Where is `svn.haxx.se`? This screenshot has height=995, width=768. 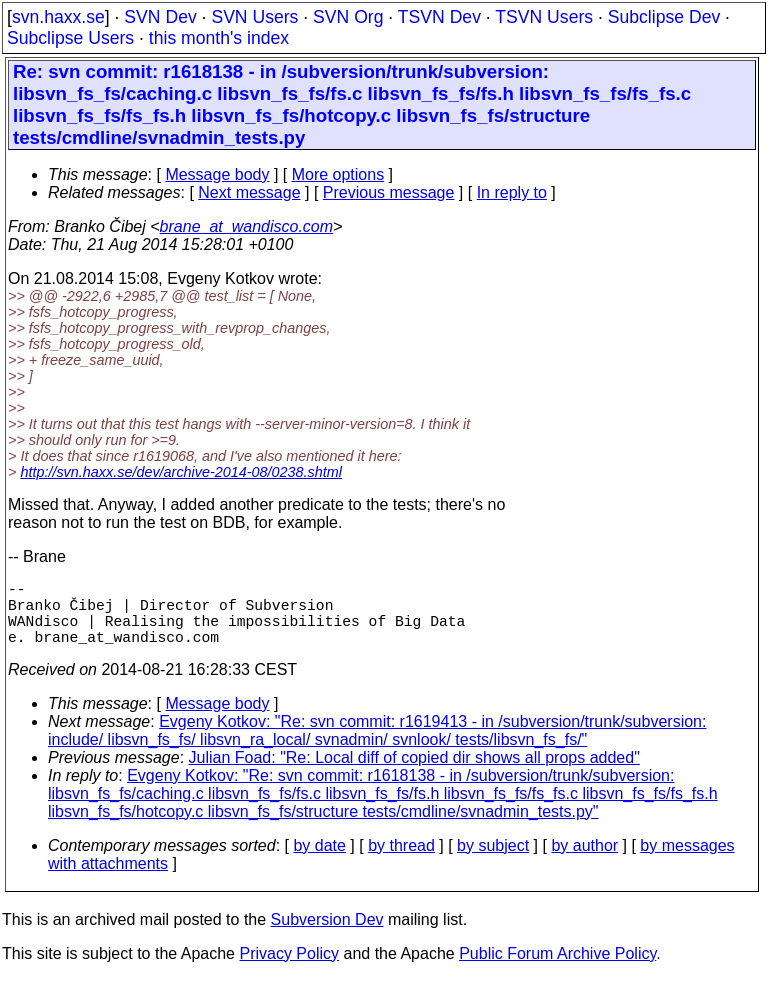 svn.haxx.se is located at coordinates (58, 17).